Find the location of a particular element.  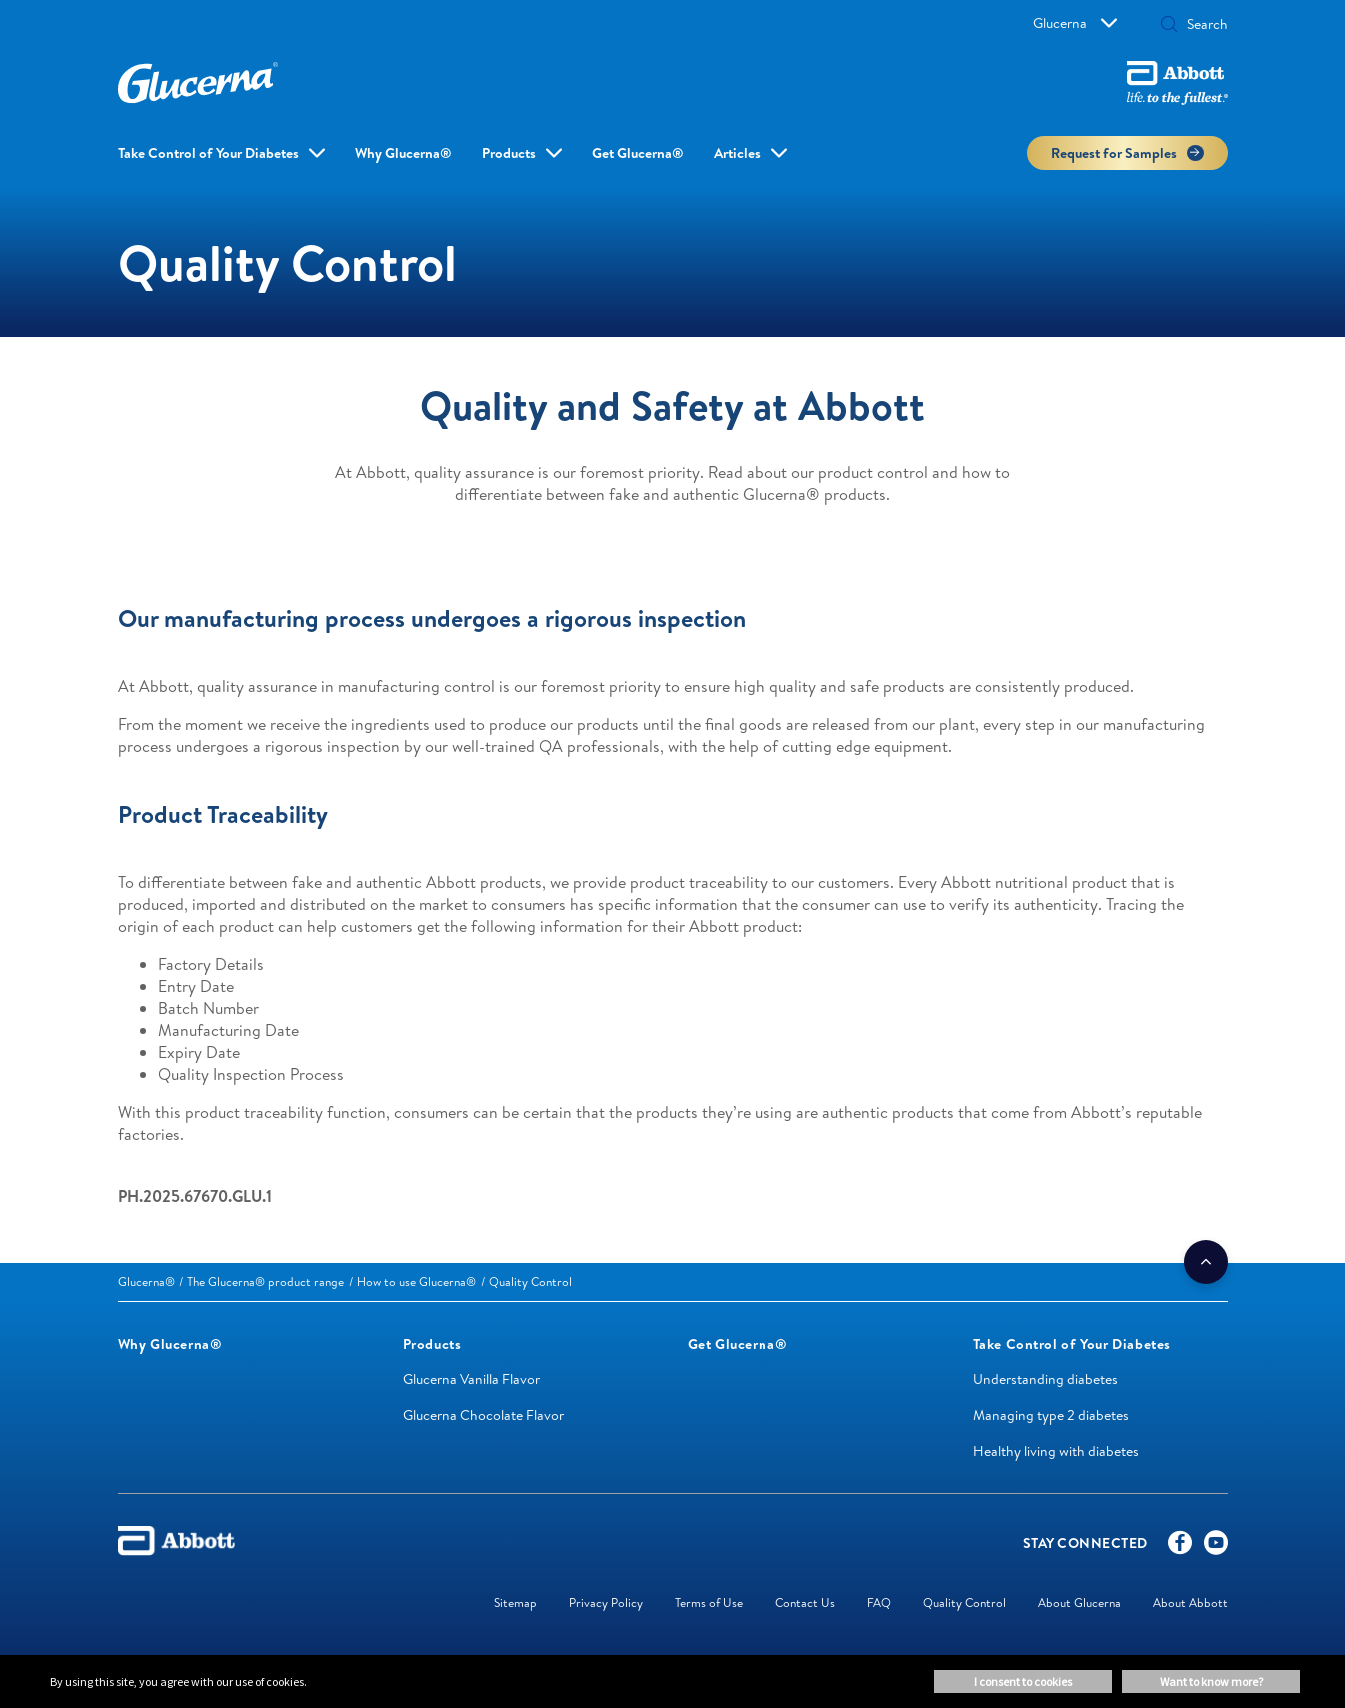

Managing type 2 diabetes is located at coordinates (1051, 1415).